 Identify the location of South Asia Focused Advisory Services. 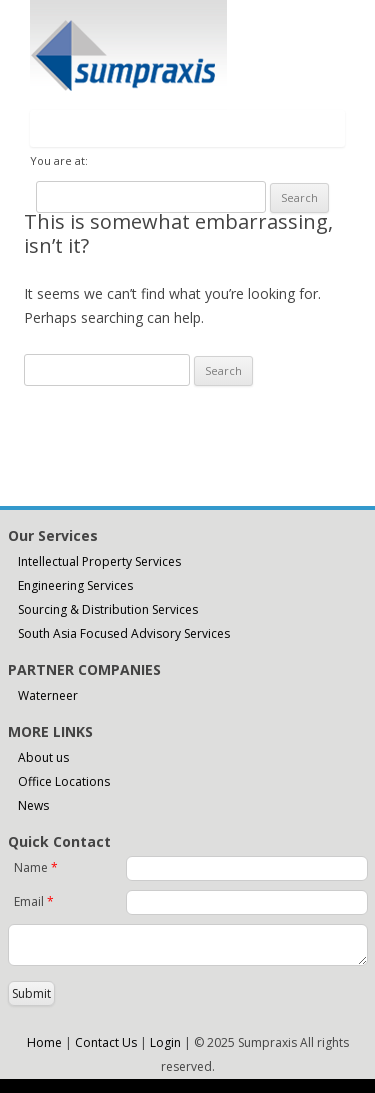
(124, 633).